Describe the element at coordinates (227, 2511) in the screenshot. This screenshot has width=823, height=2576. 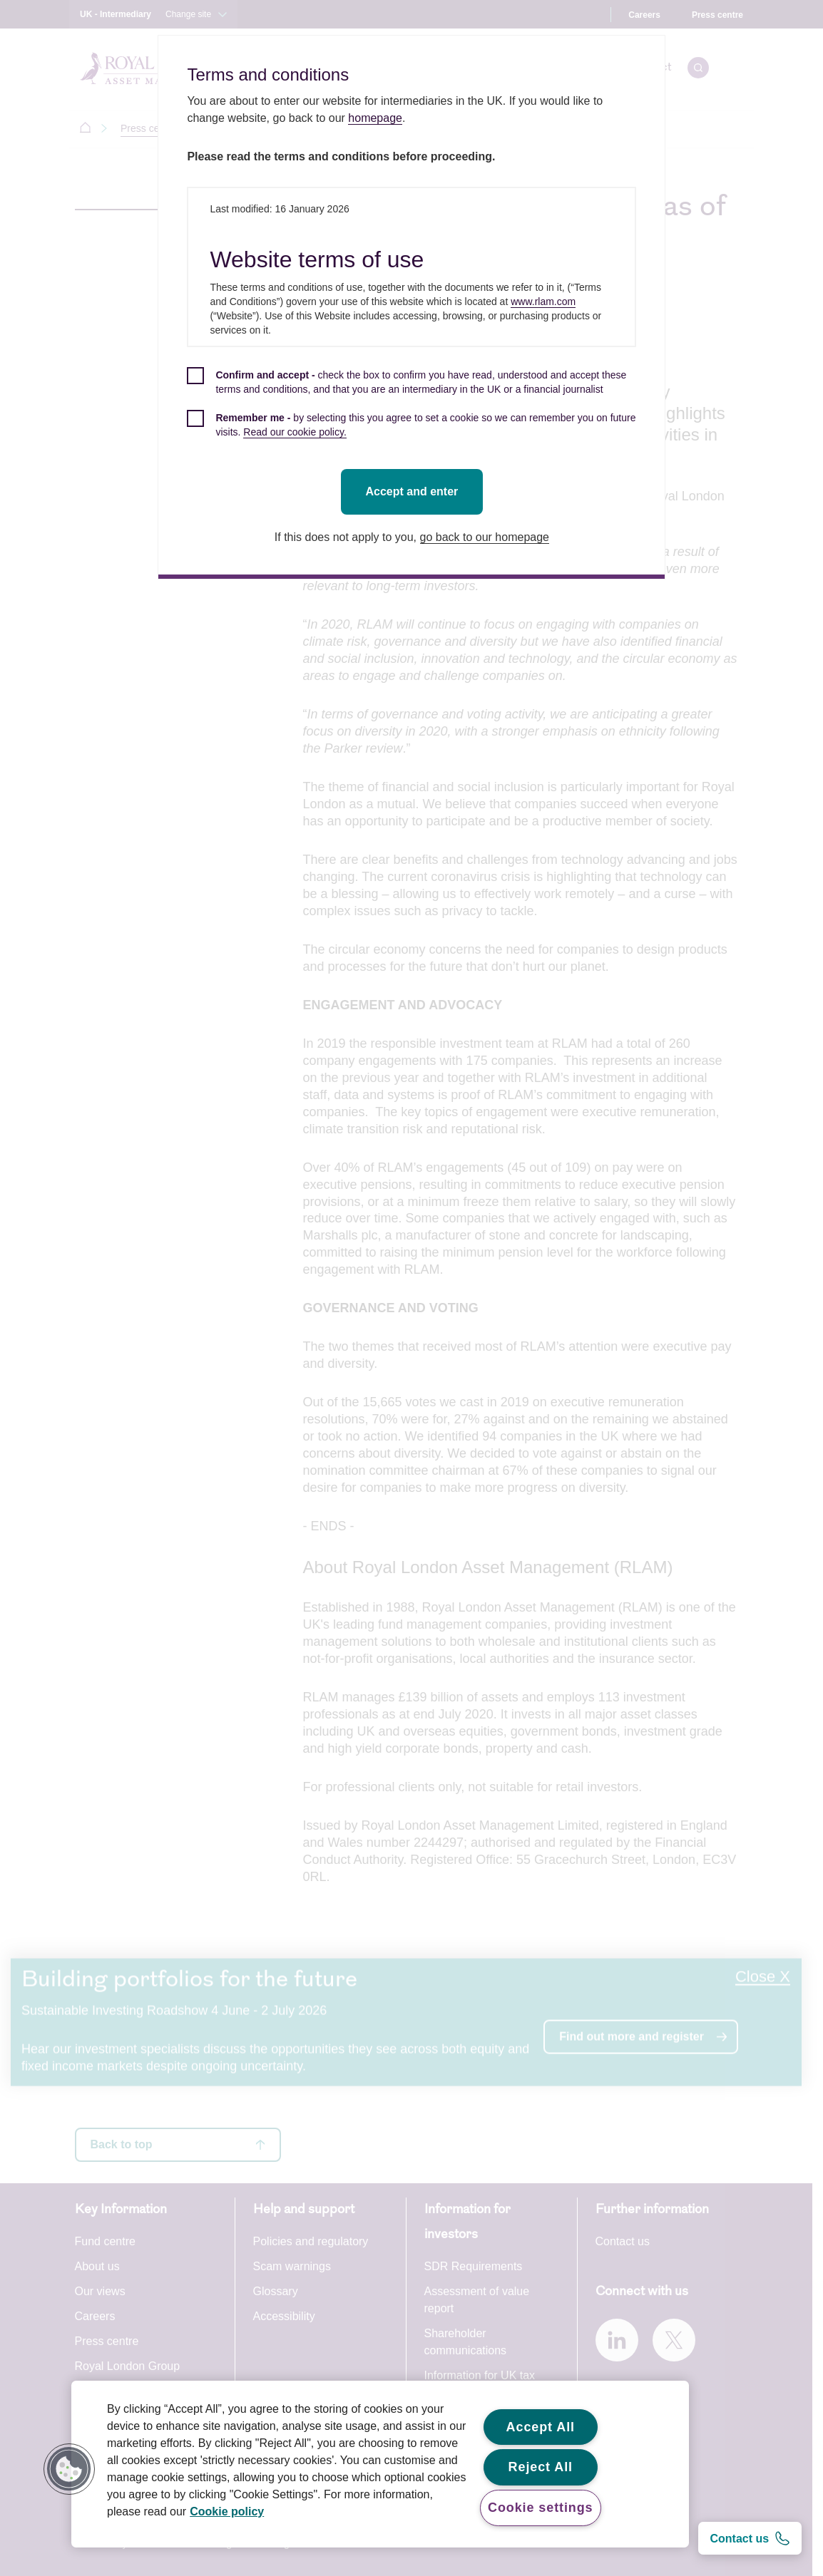
I see `Cookie policy [More information about your privacy, opens in a new tab]` at that location.